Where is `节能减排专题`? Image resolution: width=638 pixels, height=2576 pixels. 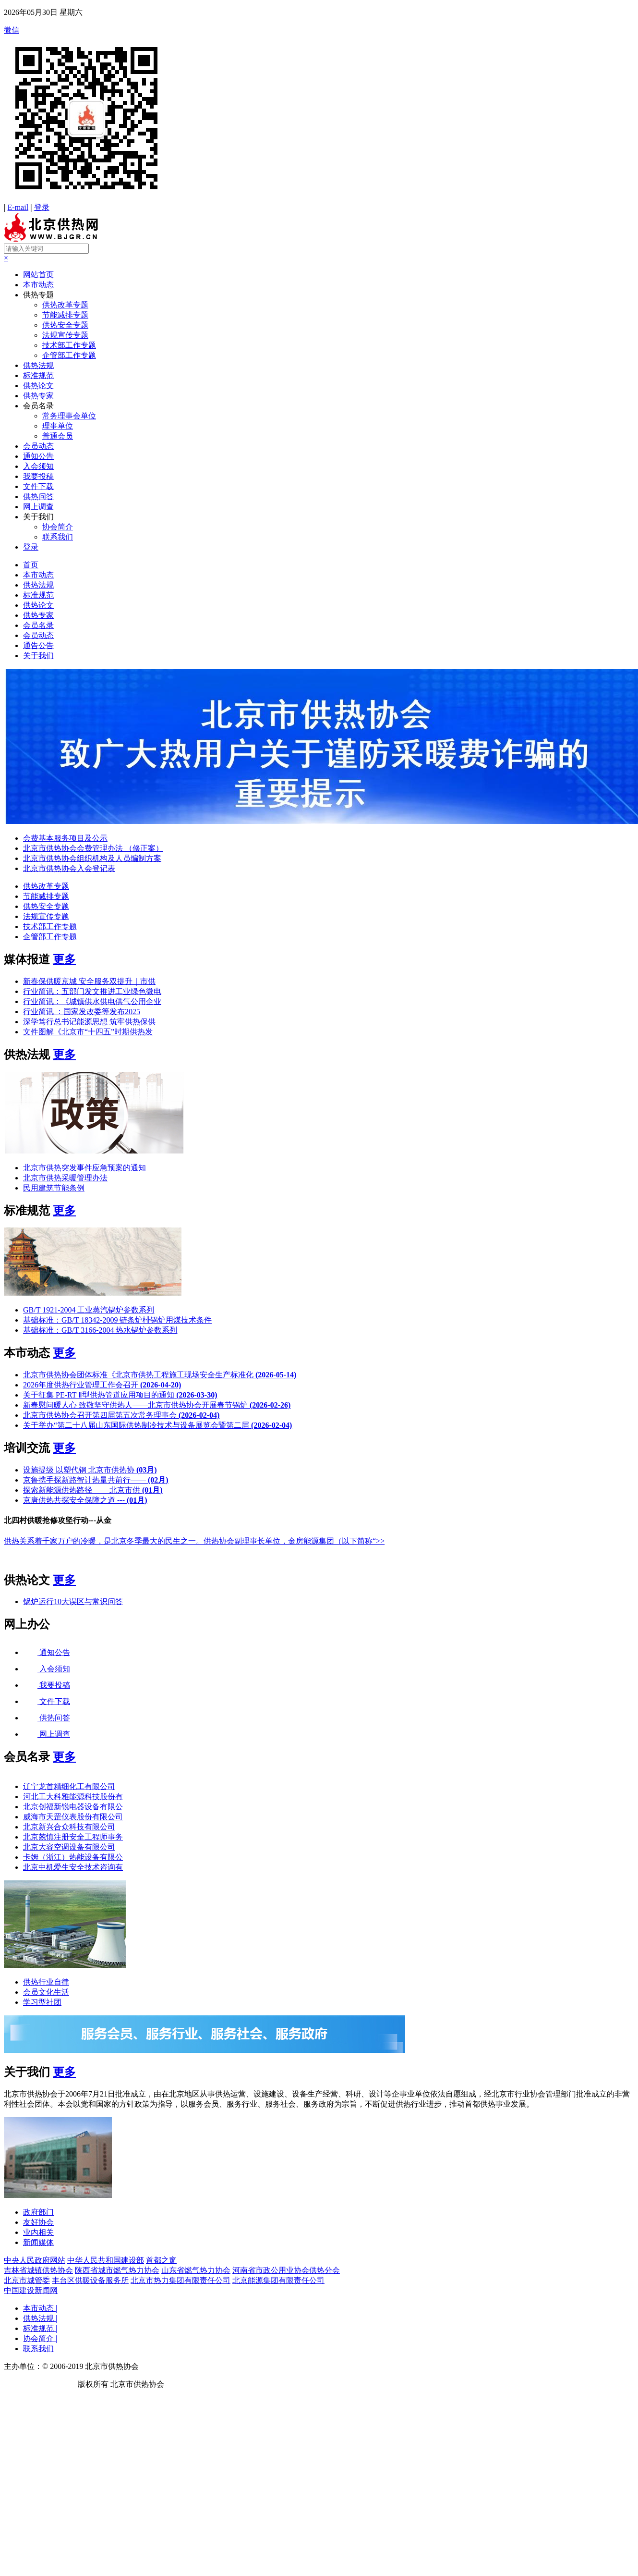
节能减排专题 is located at coordinates (65, 315).